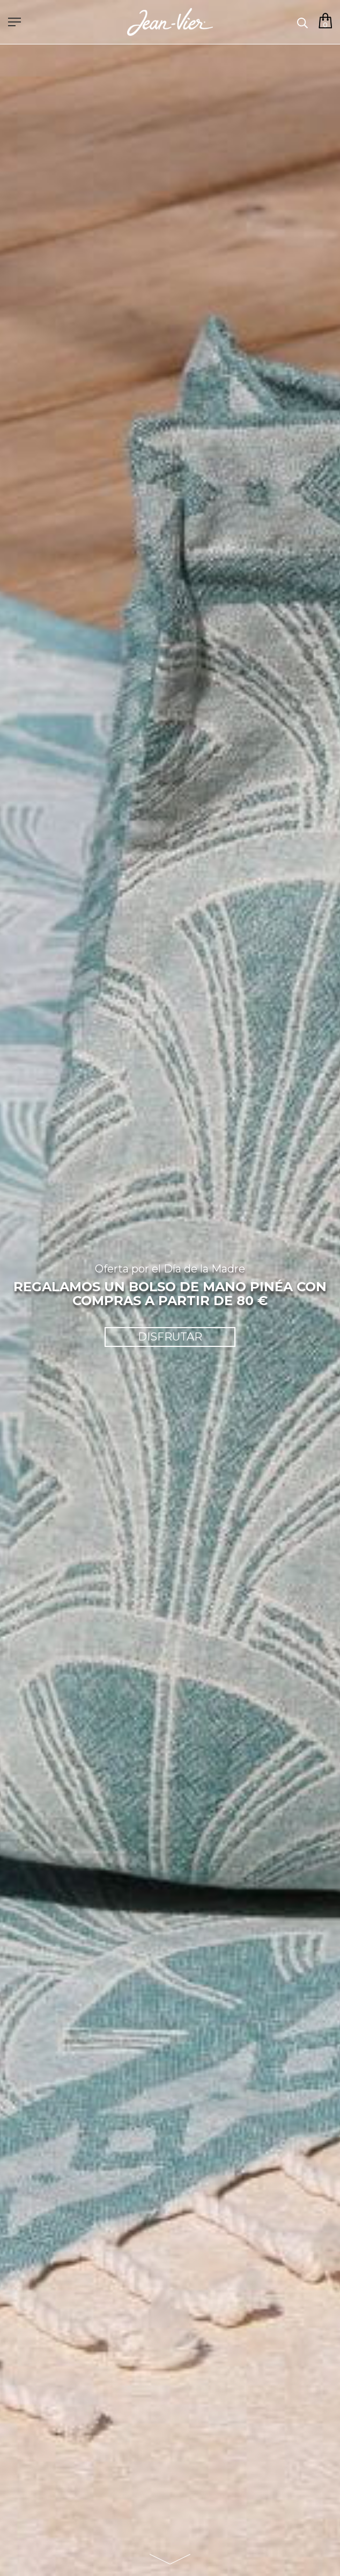 This screenshot has height=2576, width=340. Describe the element at coordinates (170, 1336) in the screenshot. I see `DISFRUTAR` at that location.